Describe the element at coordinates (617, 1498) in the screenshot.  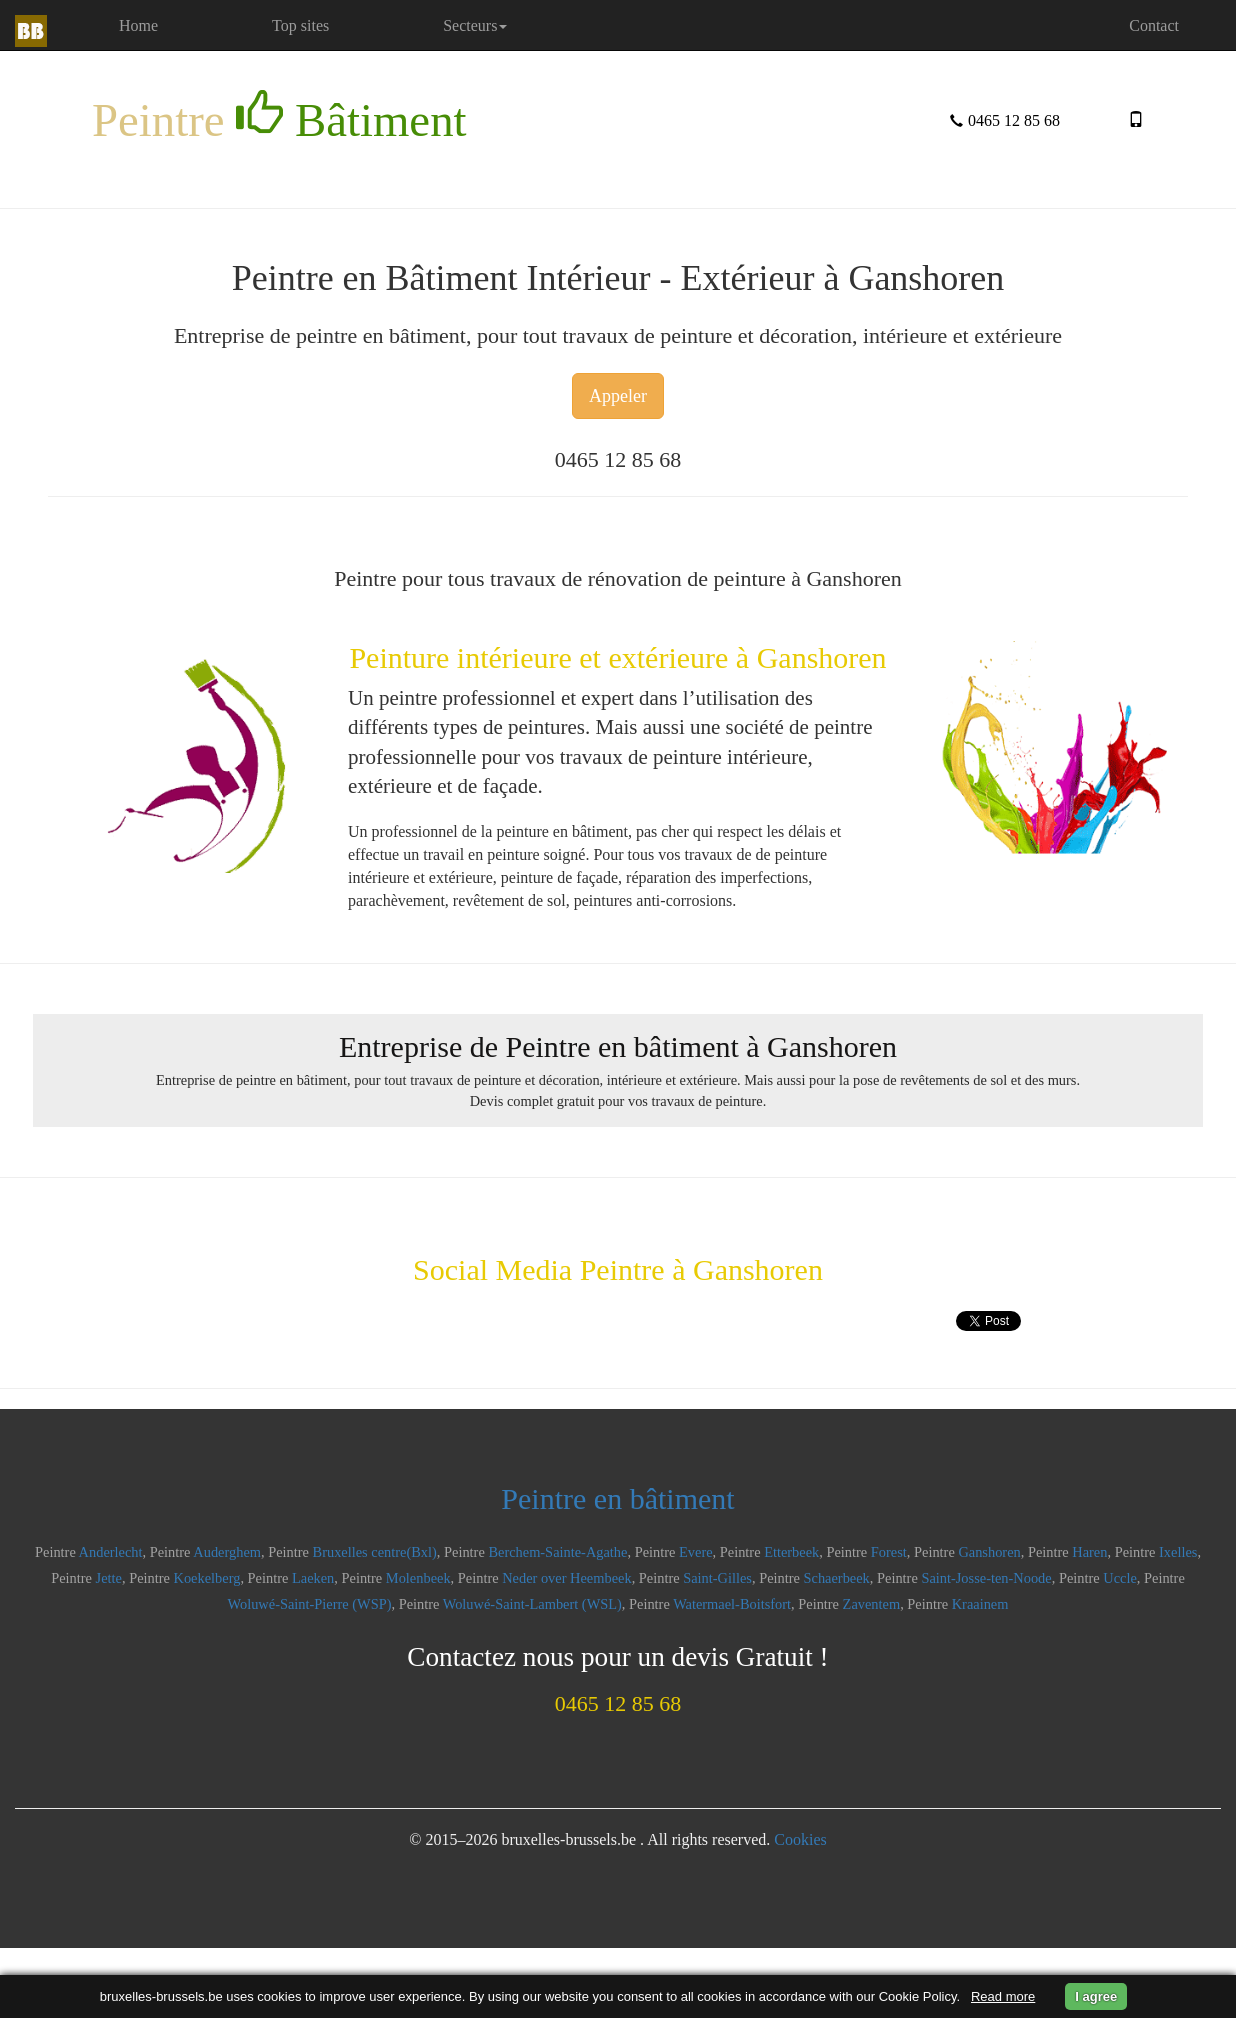
I see `Peintre en bâtiment` at that location.